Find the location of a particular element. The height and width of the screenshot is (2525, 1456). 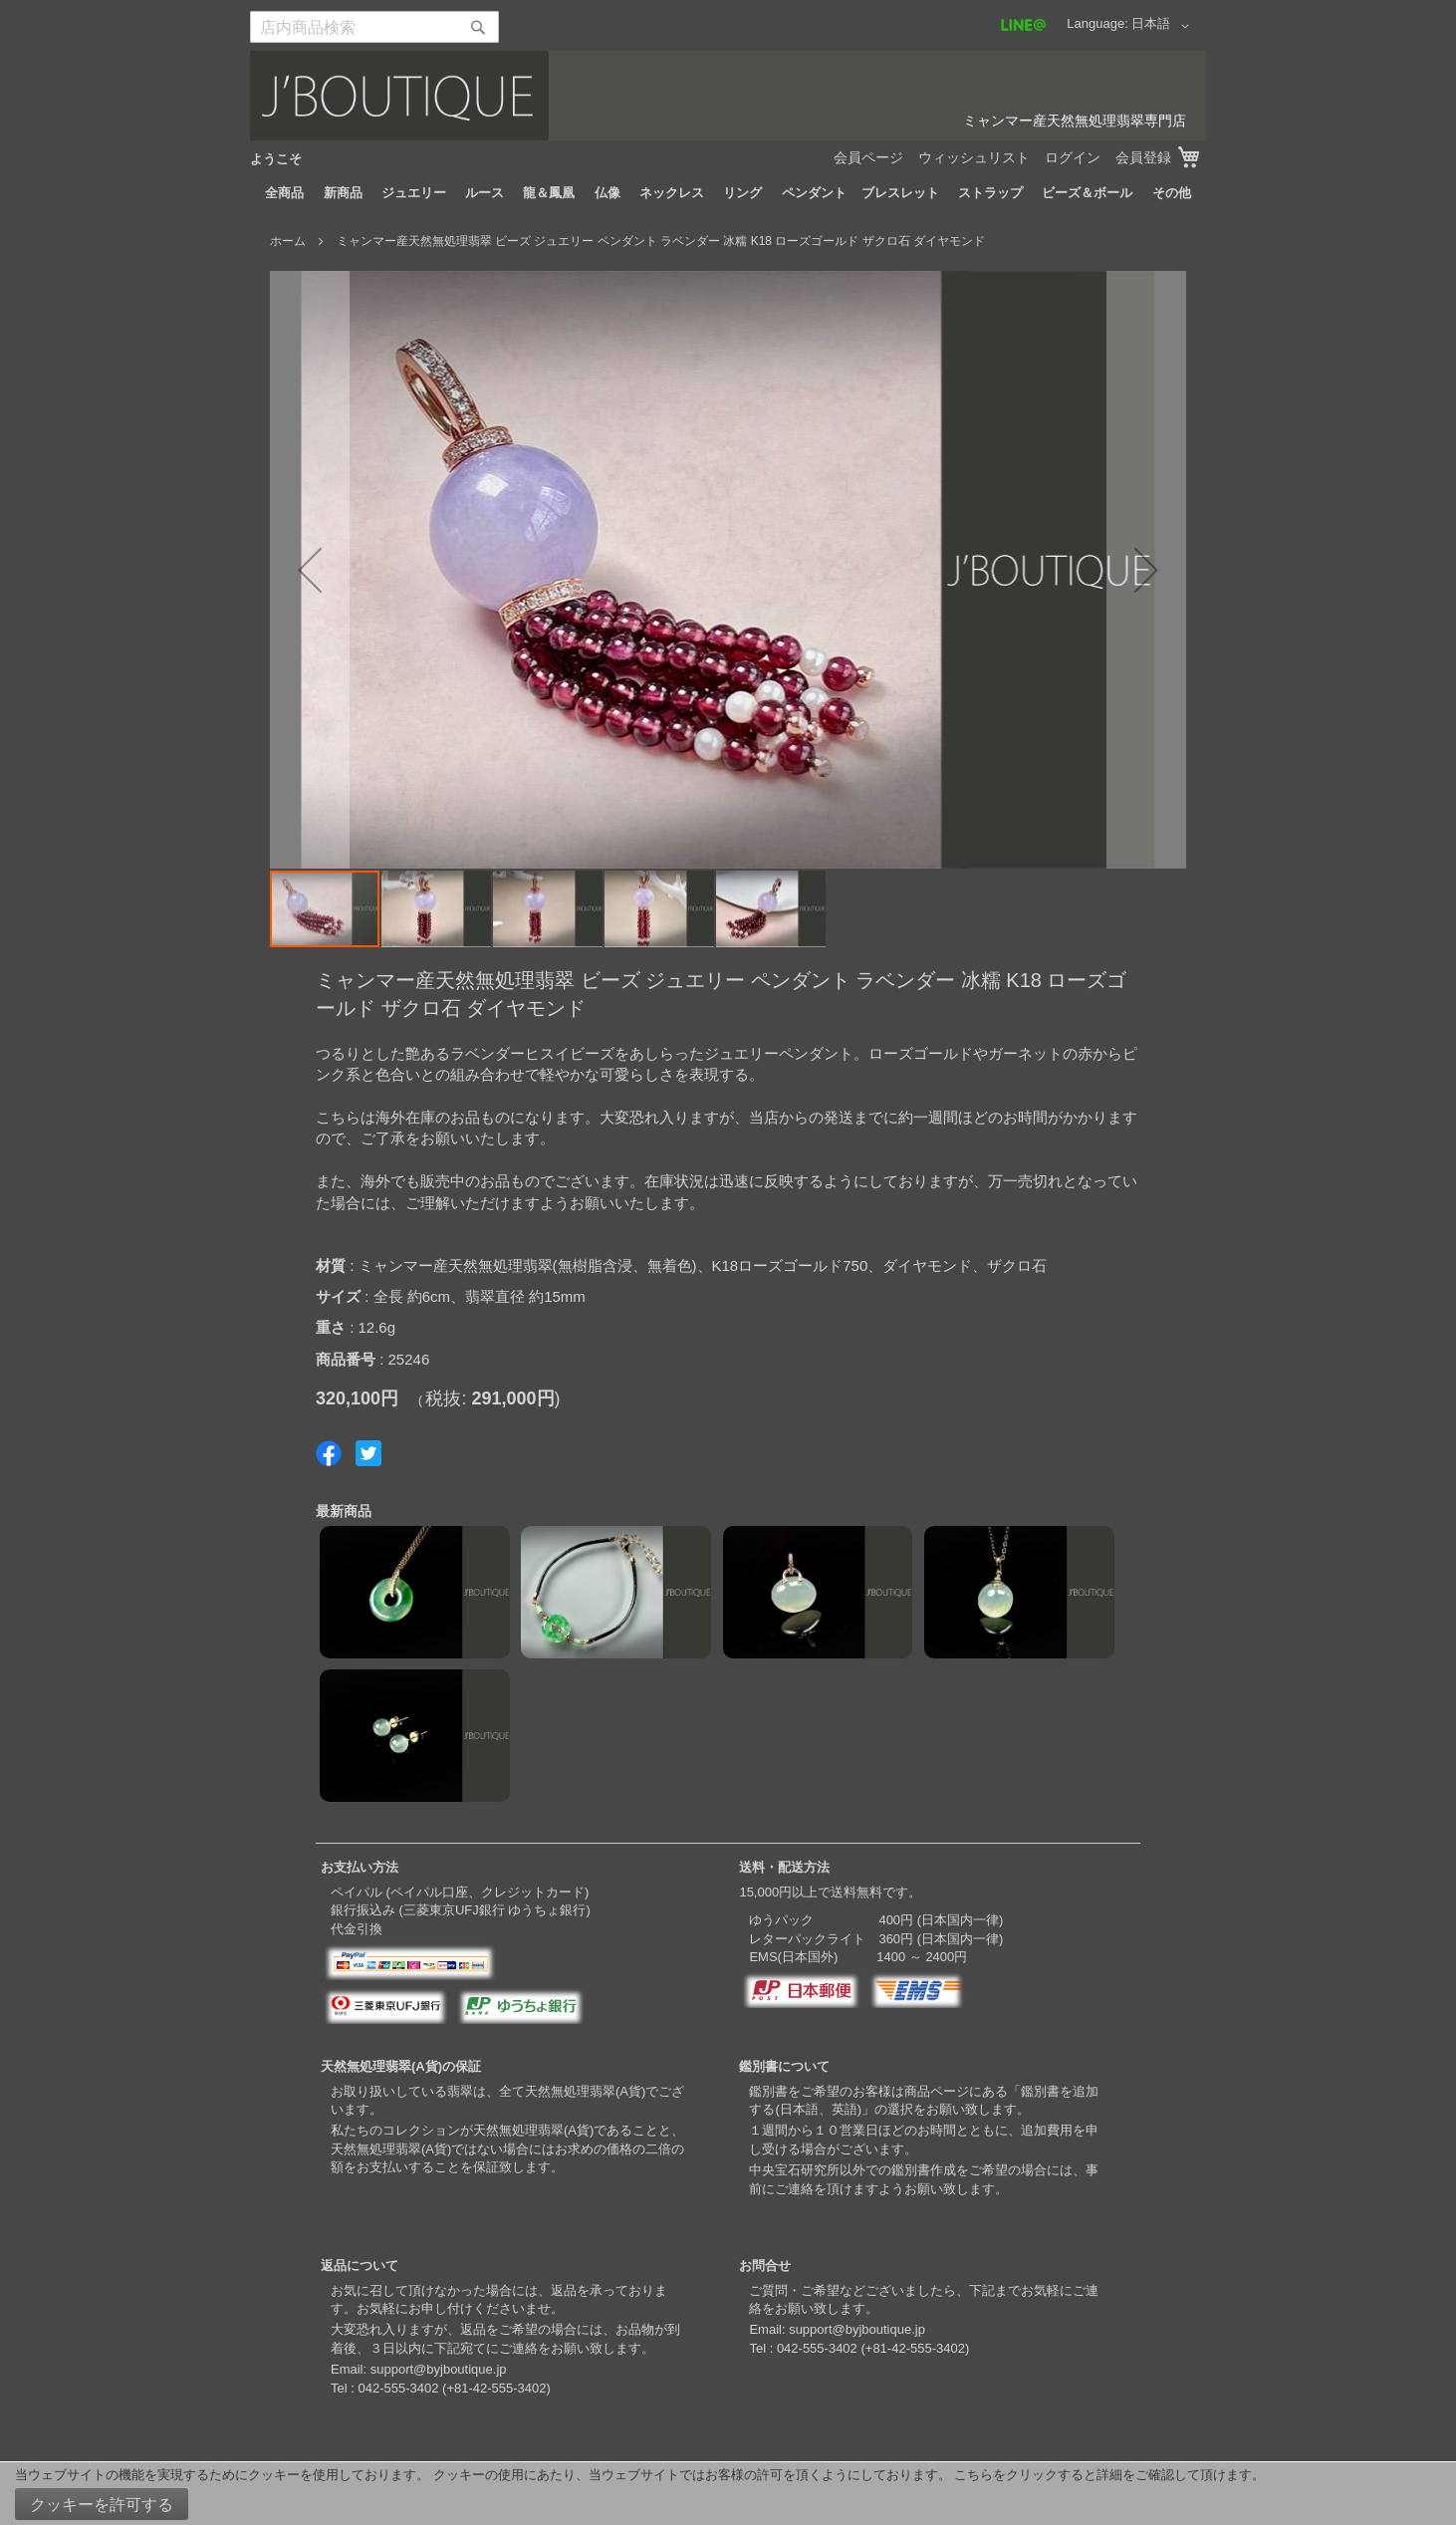

[document] is located at coordinates (728, 2493).